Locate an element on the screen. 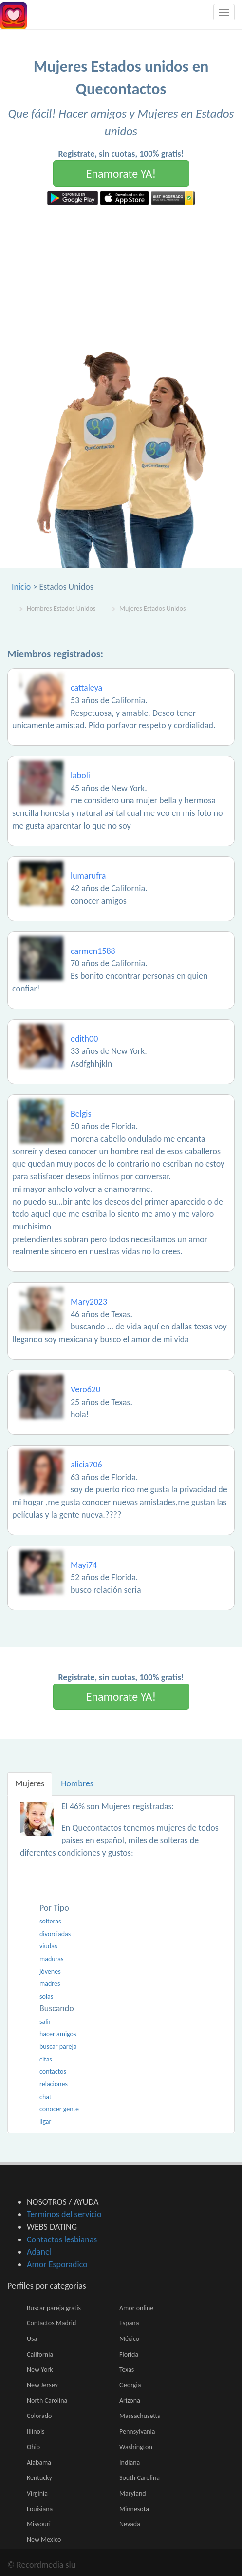 This screenshot has width=242, height=2576. South Carolina is located at coordinates (139, 2478).